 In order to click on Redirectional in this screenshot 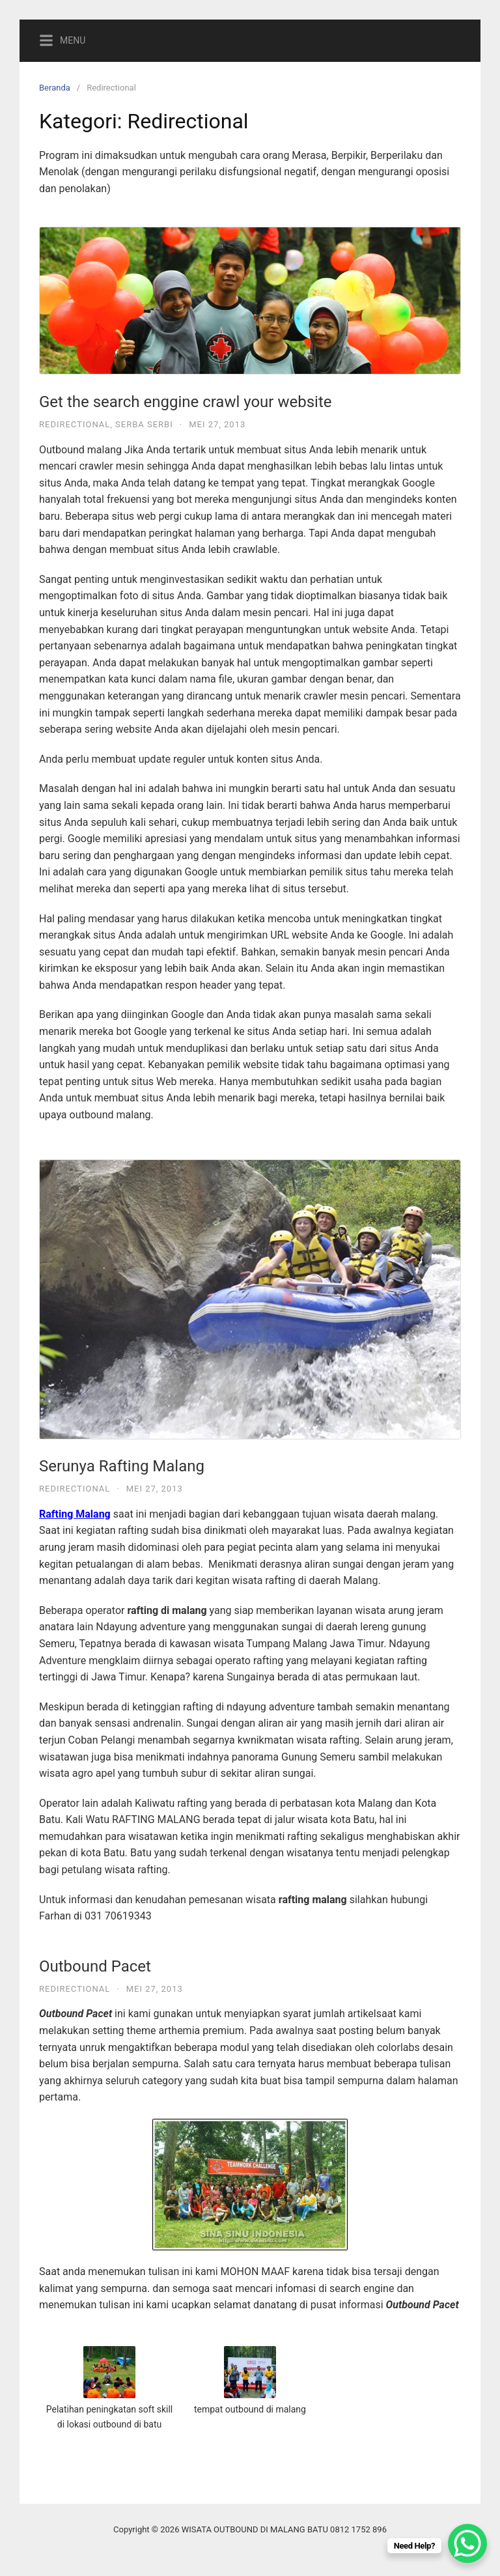, I will do `click(74, 424)`.